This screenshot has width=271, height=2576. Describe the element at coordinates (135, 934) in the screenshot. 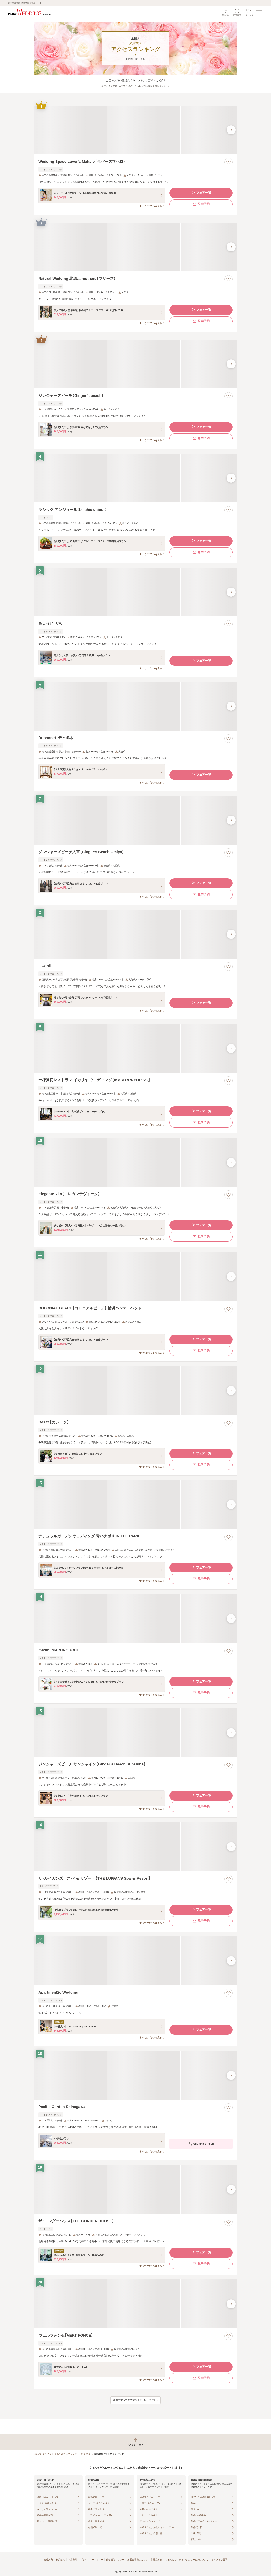

I see `[il Cortileの画像]` at that location.